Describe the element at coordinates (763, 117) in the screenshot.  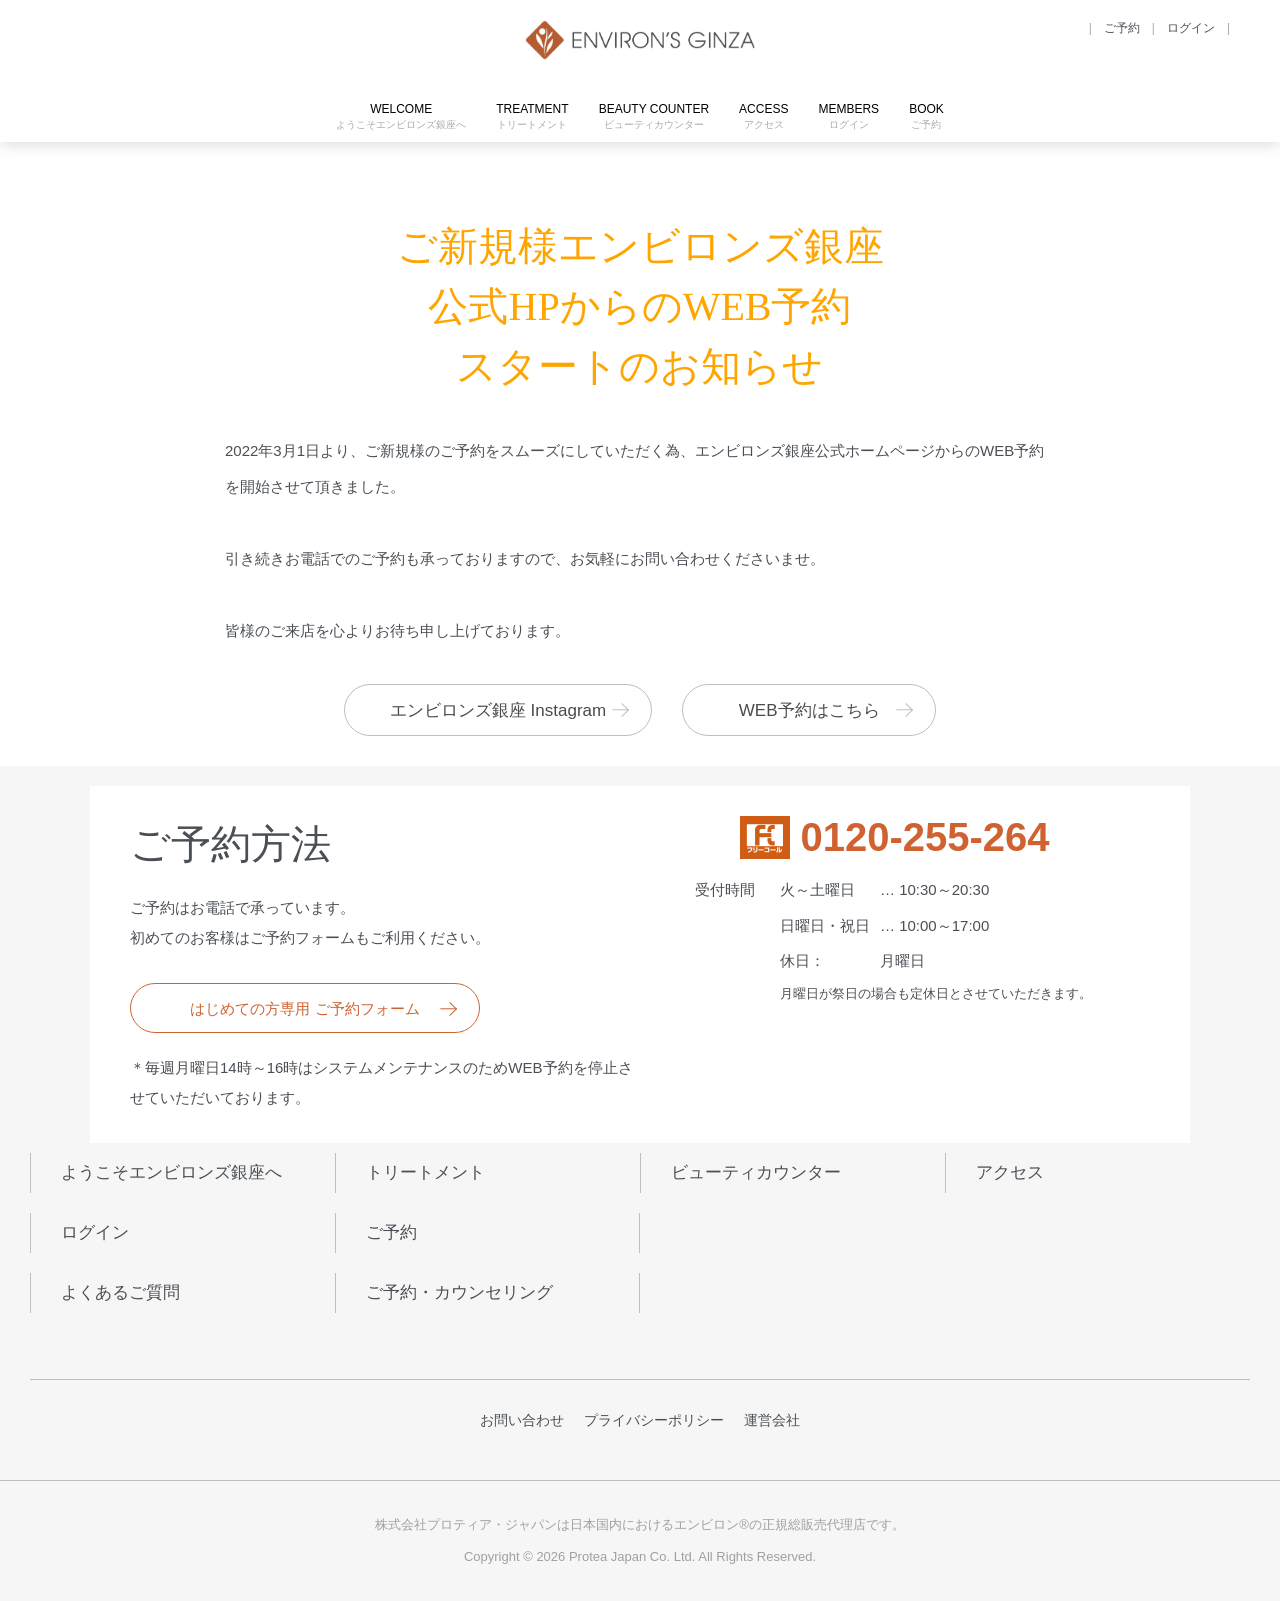
I see `ACCESS` at that location.